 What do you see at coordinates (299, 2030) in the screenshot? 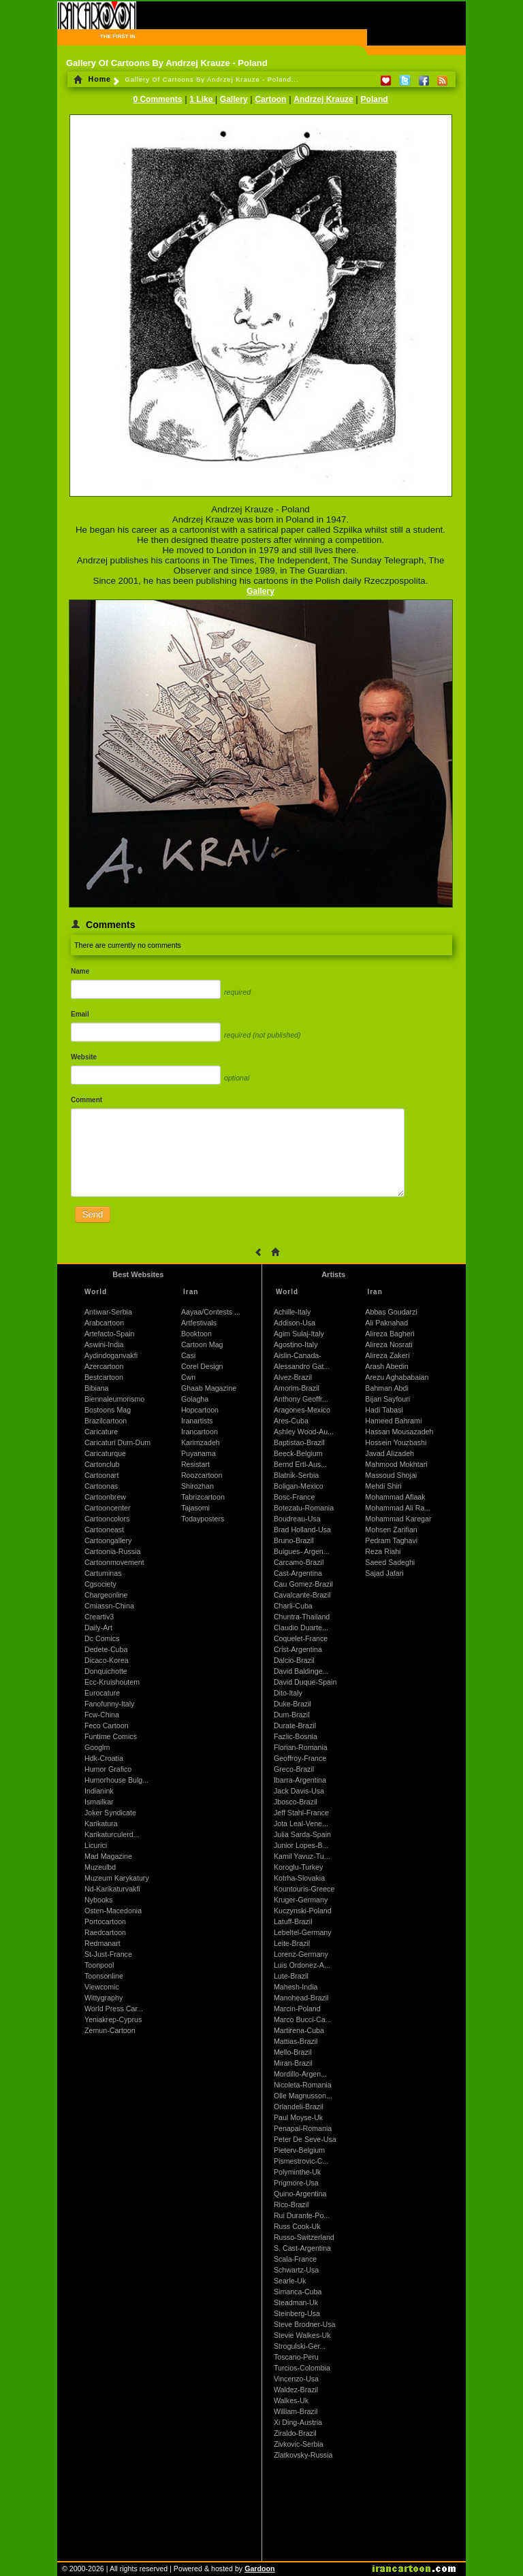
I see `Martirena-Cuba` at bounding box center [299, 2030].